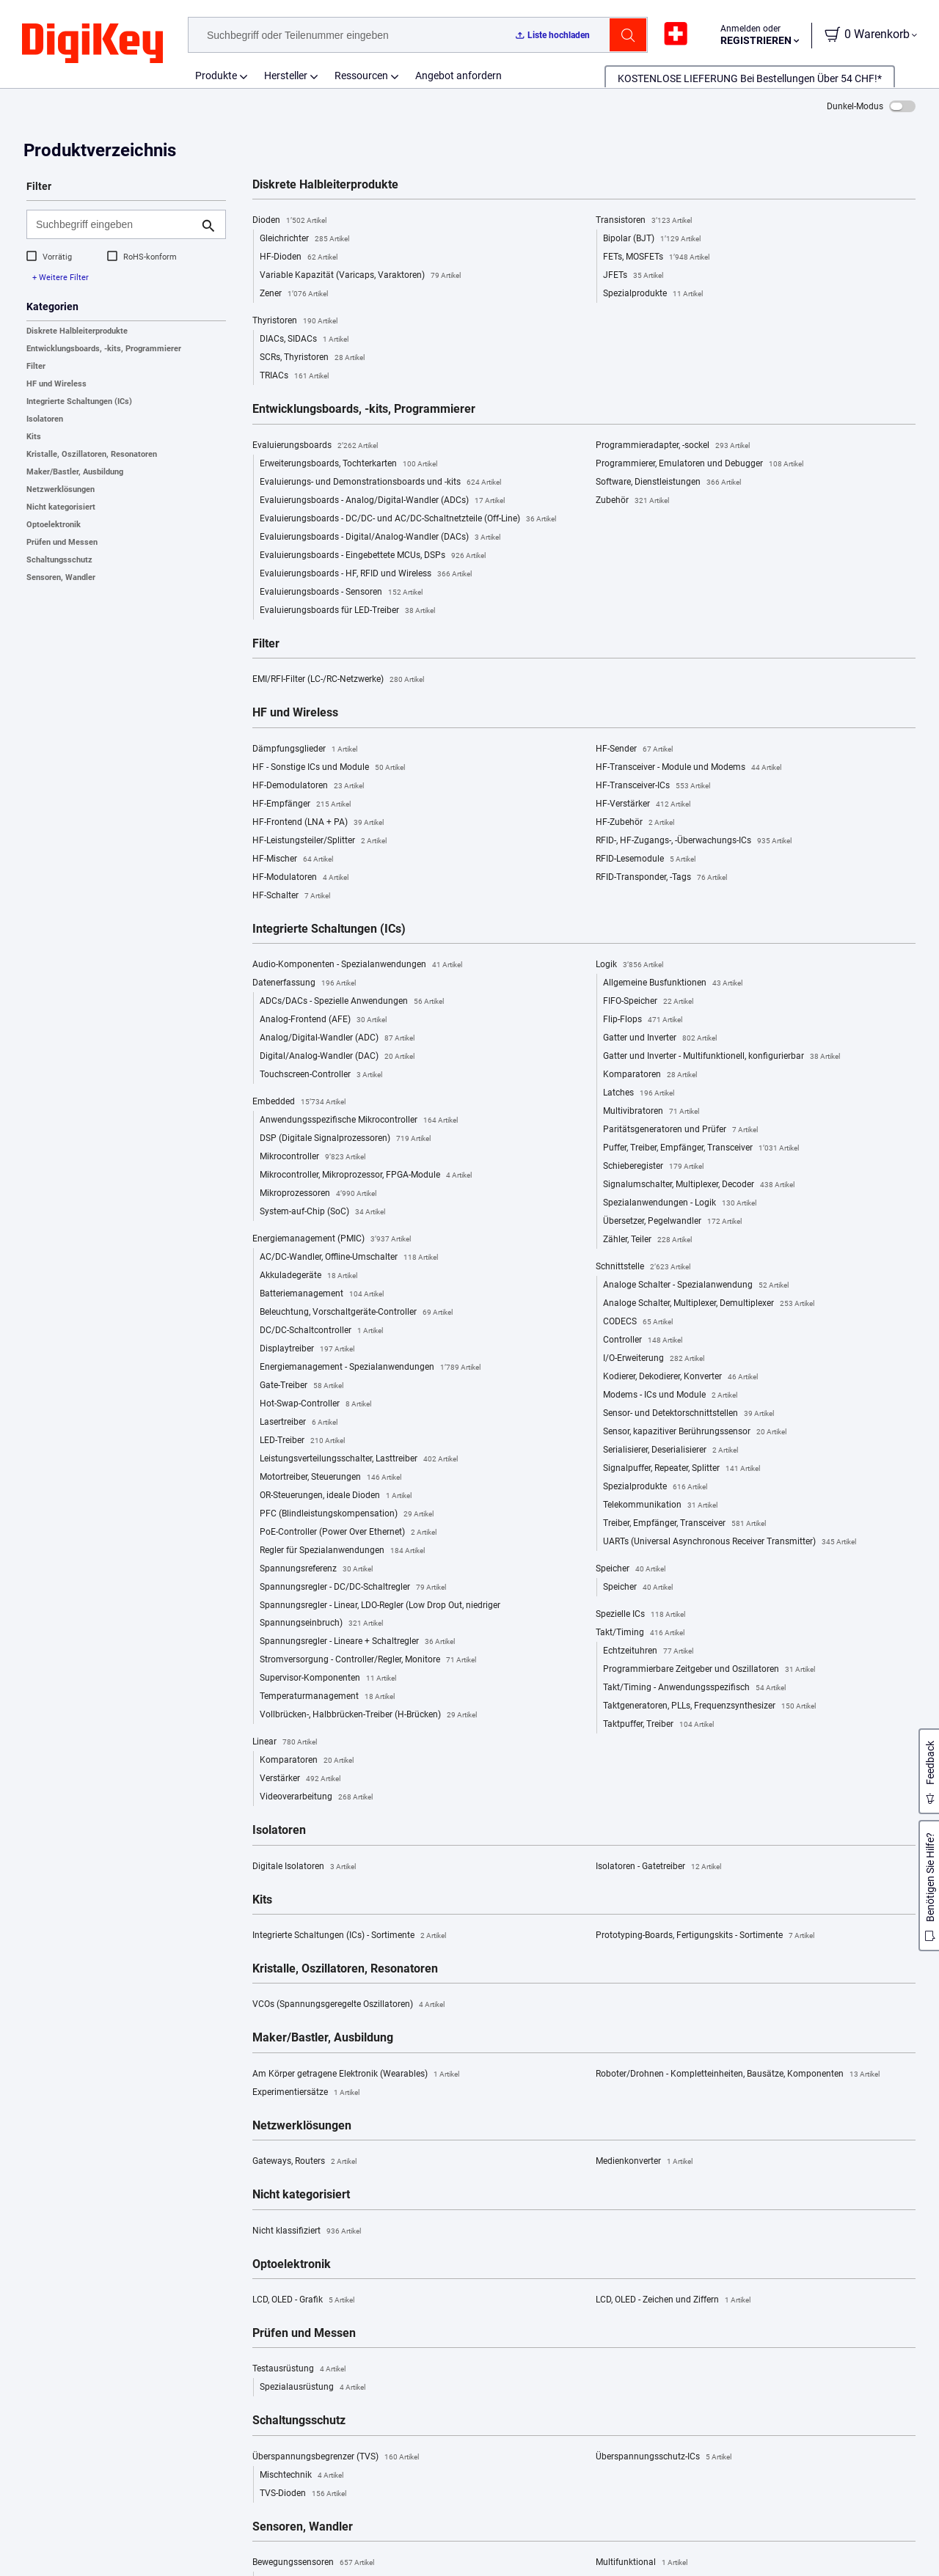  I want to click on Isolatoren, so click(44, 419).